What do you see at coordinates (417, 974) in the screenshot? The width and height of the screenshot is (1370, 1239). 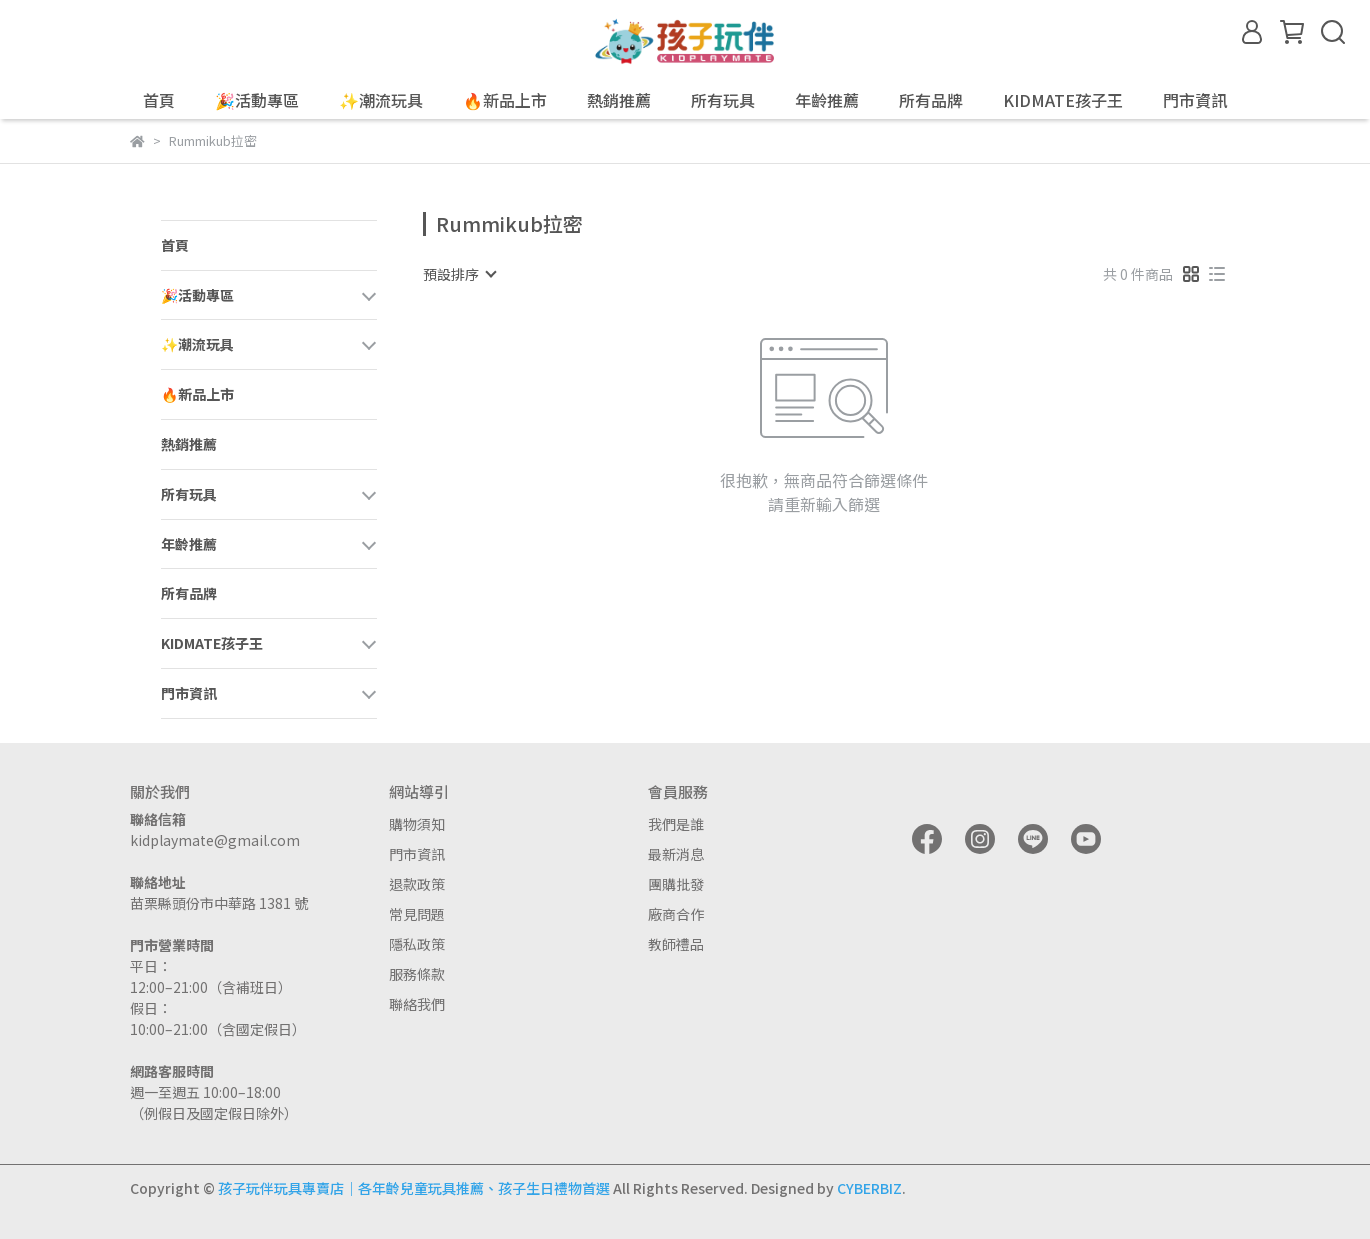 I see `服務條款` at bounding box center [417, 974].